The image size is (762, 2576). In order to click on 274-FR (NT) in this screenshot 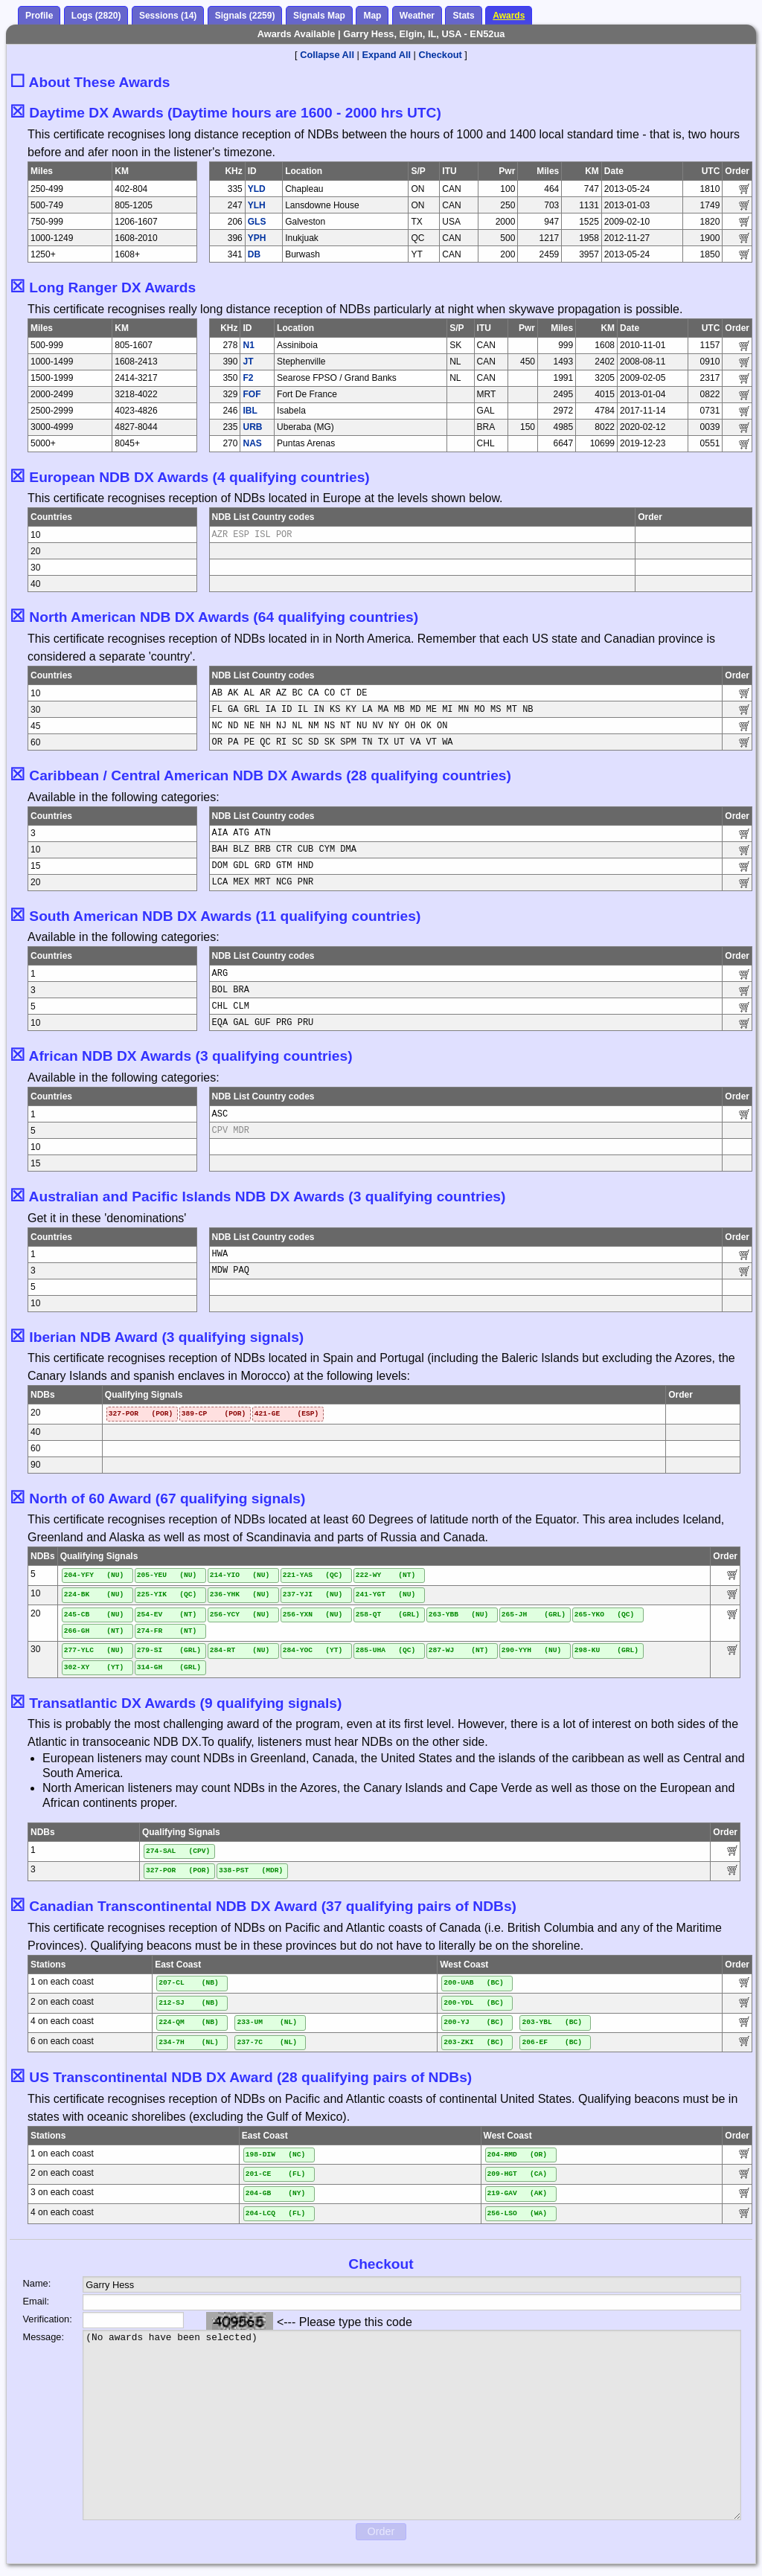, I will do `click(167, 1631)`.